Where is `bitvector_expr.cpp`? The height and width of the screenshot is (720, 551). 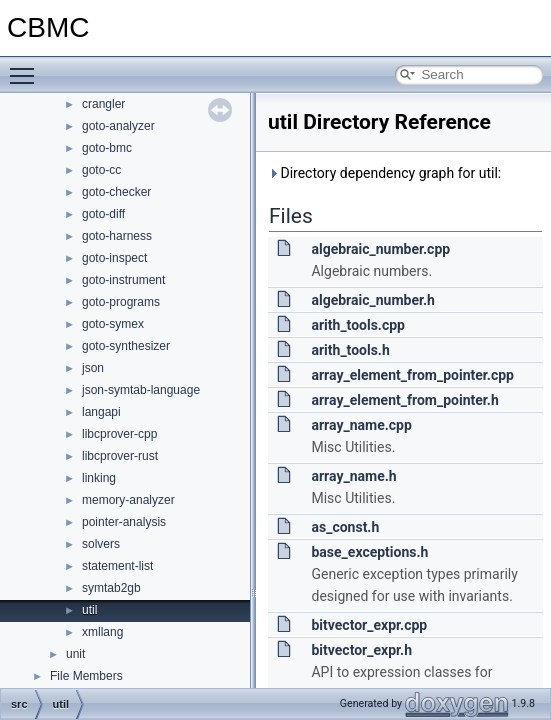 bitvector_expr.cpp is located at coordinates (369, 625).